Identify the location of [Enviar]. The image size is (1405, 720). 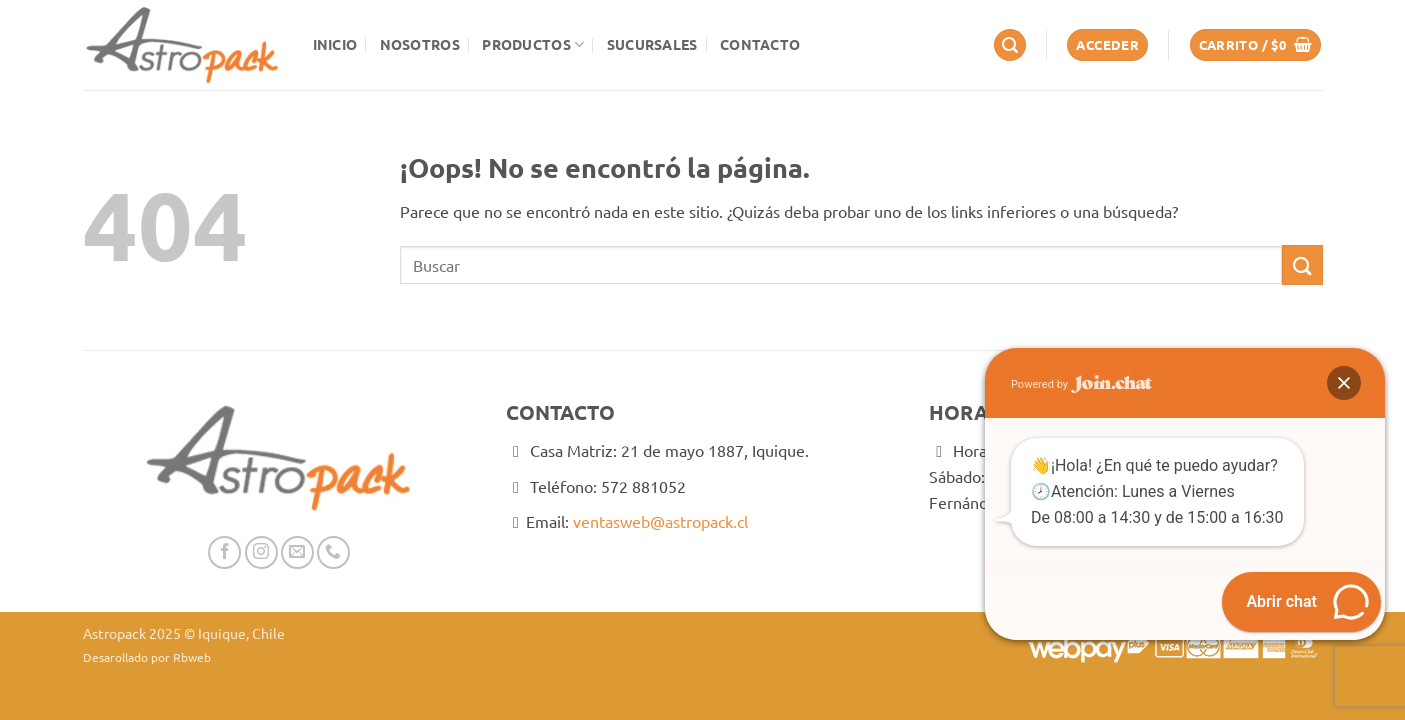
(1302, 264).